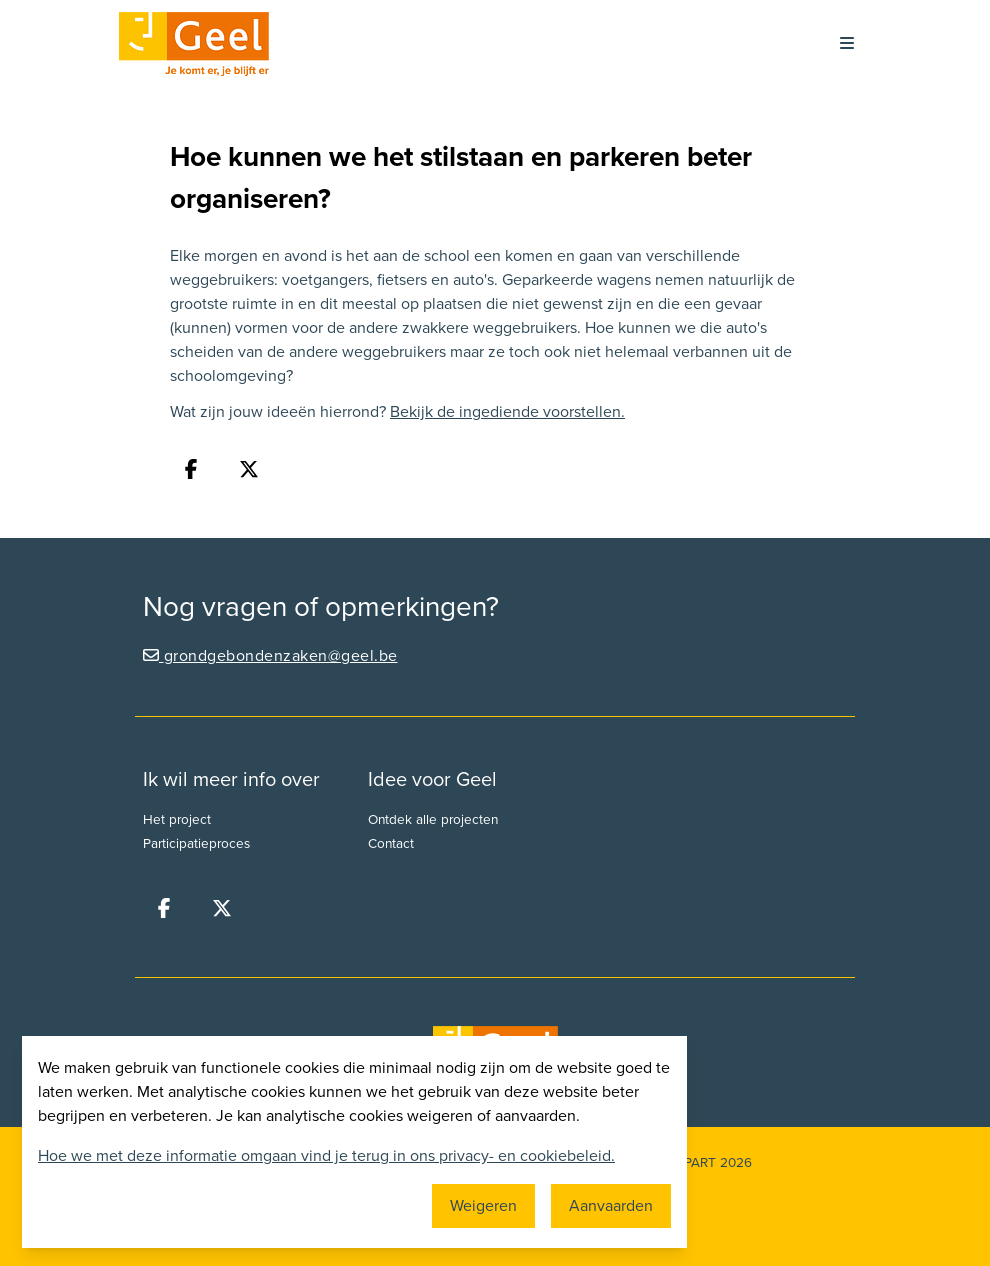  What do you see at coordinates (391, 844) in the screenshot?
I see `Contact` at bounding box center [391, 844].